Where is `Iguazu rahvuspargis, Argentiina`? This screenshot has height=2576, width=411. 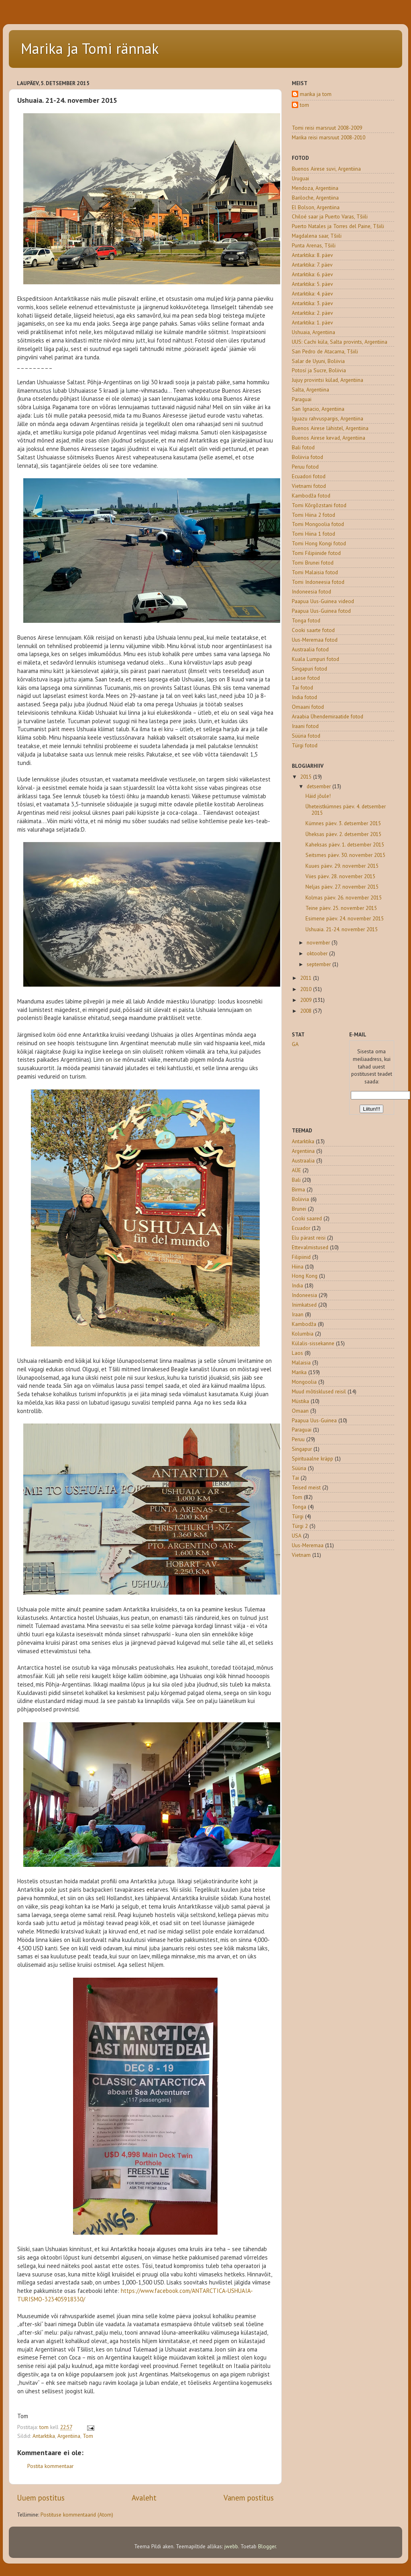
Iguazu rahvuspargis, Argentiina is located at coordinates (327, 418).